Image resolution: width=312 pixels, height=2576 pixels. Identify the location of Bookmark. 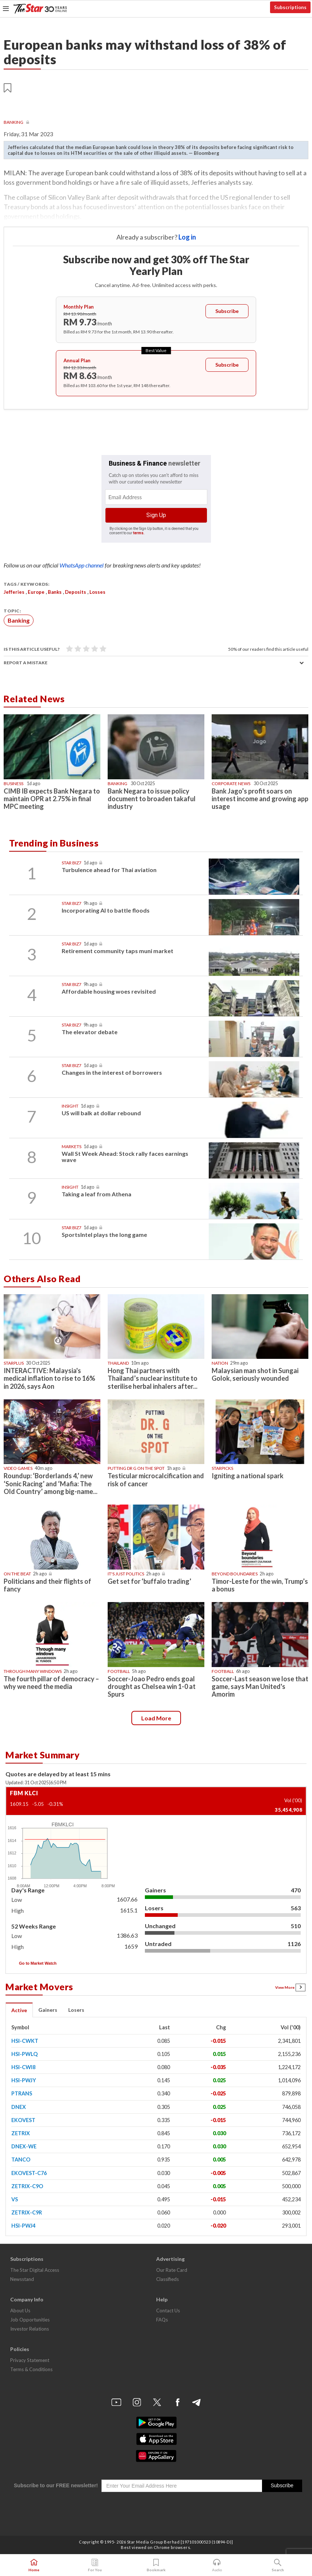
(156, 2565).